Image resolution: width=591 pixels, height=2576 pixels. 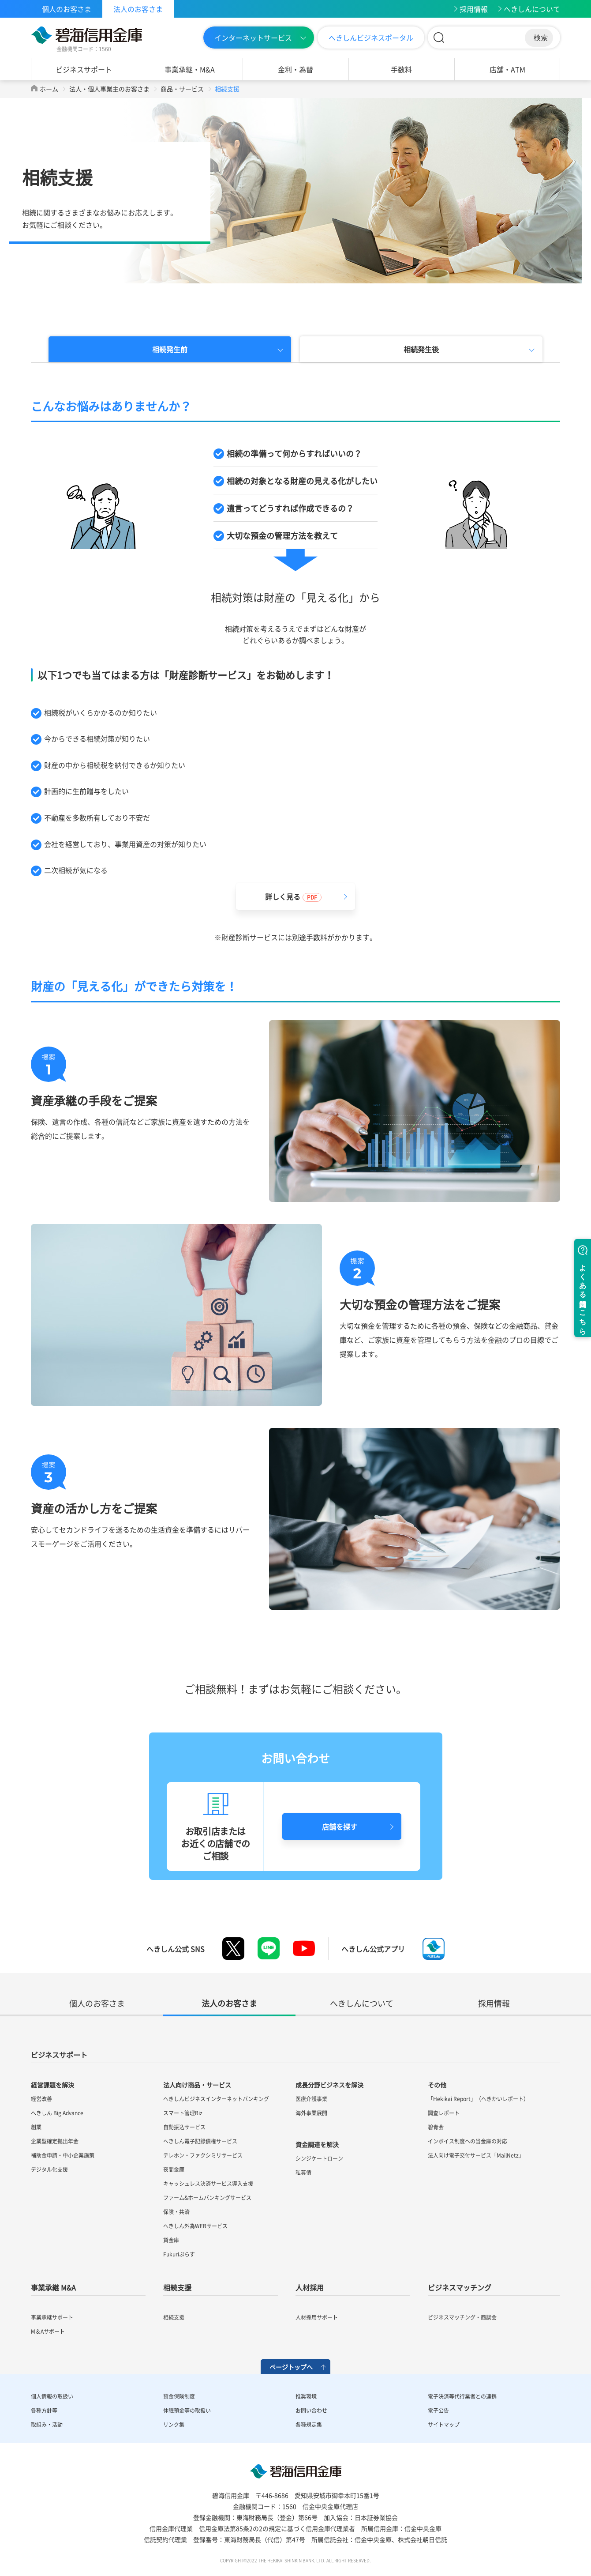 What do you see at coordinates (179, 2254) in the screenshot?
I see `Fukuriぷらす` at bounding box center [179, 2254].